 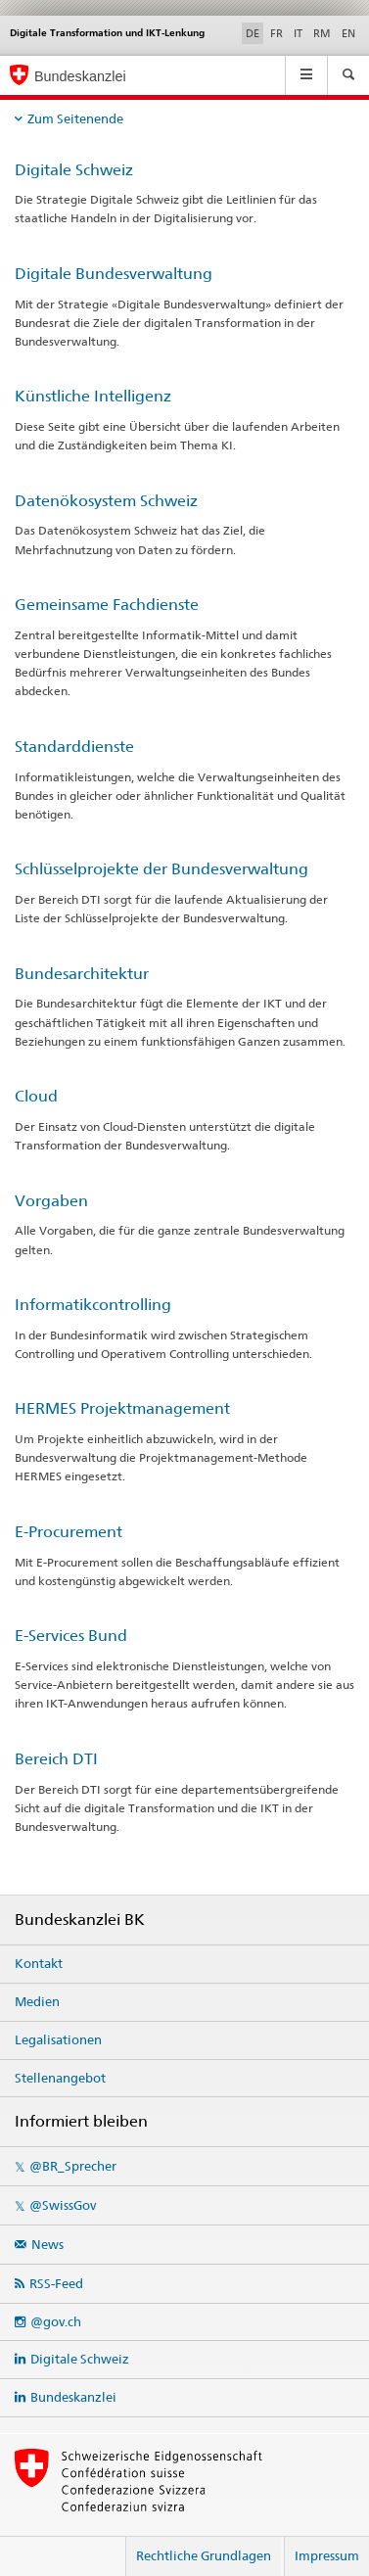 What do you see at coordinates (298, 33) in the screenshot?
I see `IT [Italienisch]` at bounding box center [298, 33].